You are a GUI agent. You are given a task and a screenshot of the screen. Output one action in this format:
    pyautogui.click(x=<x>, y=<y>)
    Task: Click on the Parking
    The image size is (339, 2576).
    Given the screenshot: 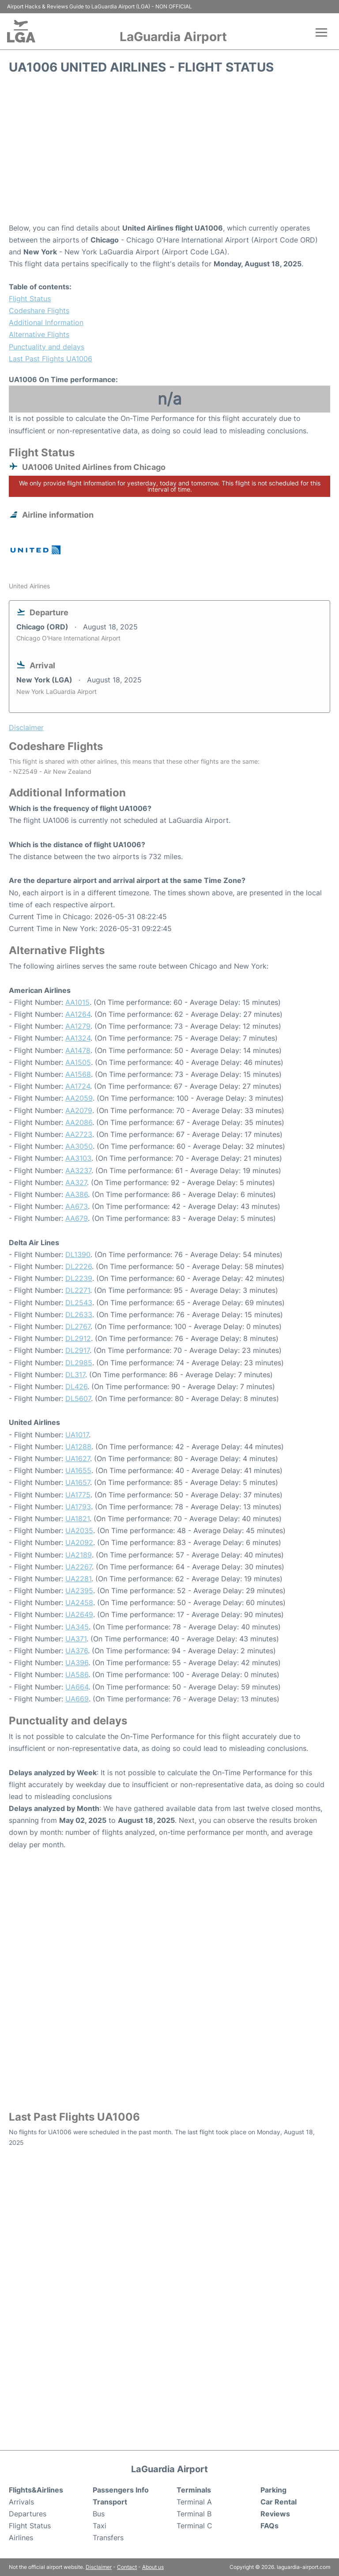 What is the action you would take?
    pyautogui.click(x=273, y=2489)
    